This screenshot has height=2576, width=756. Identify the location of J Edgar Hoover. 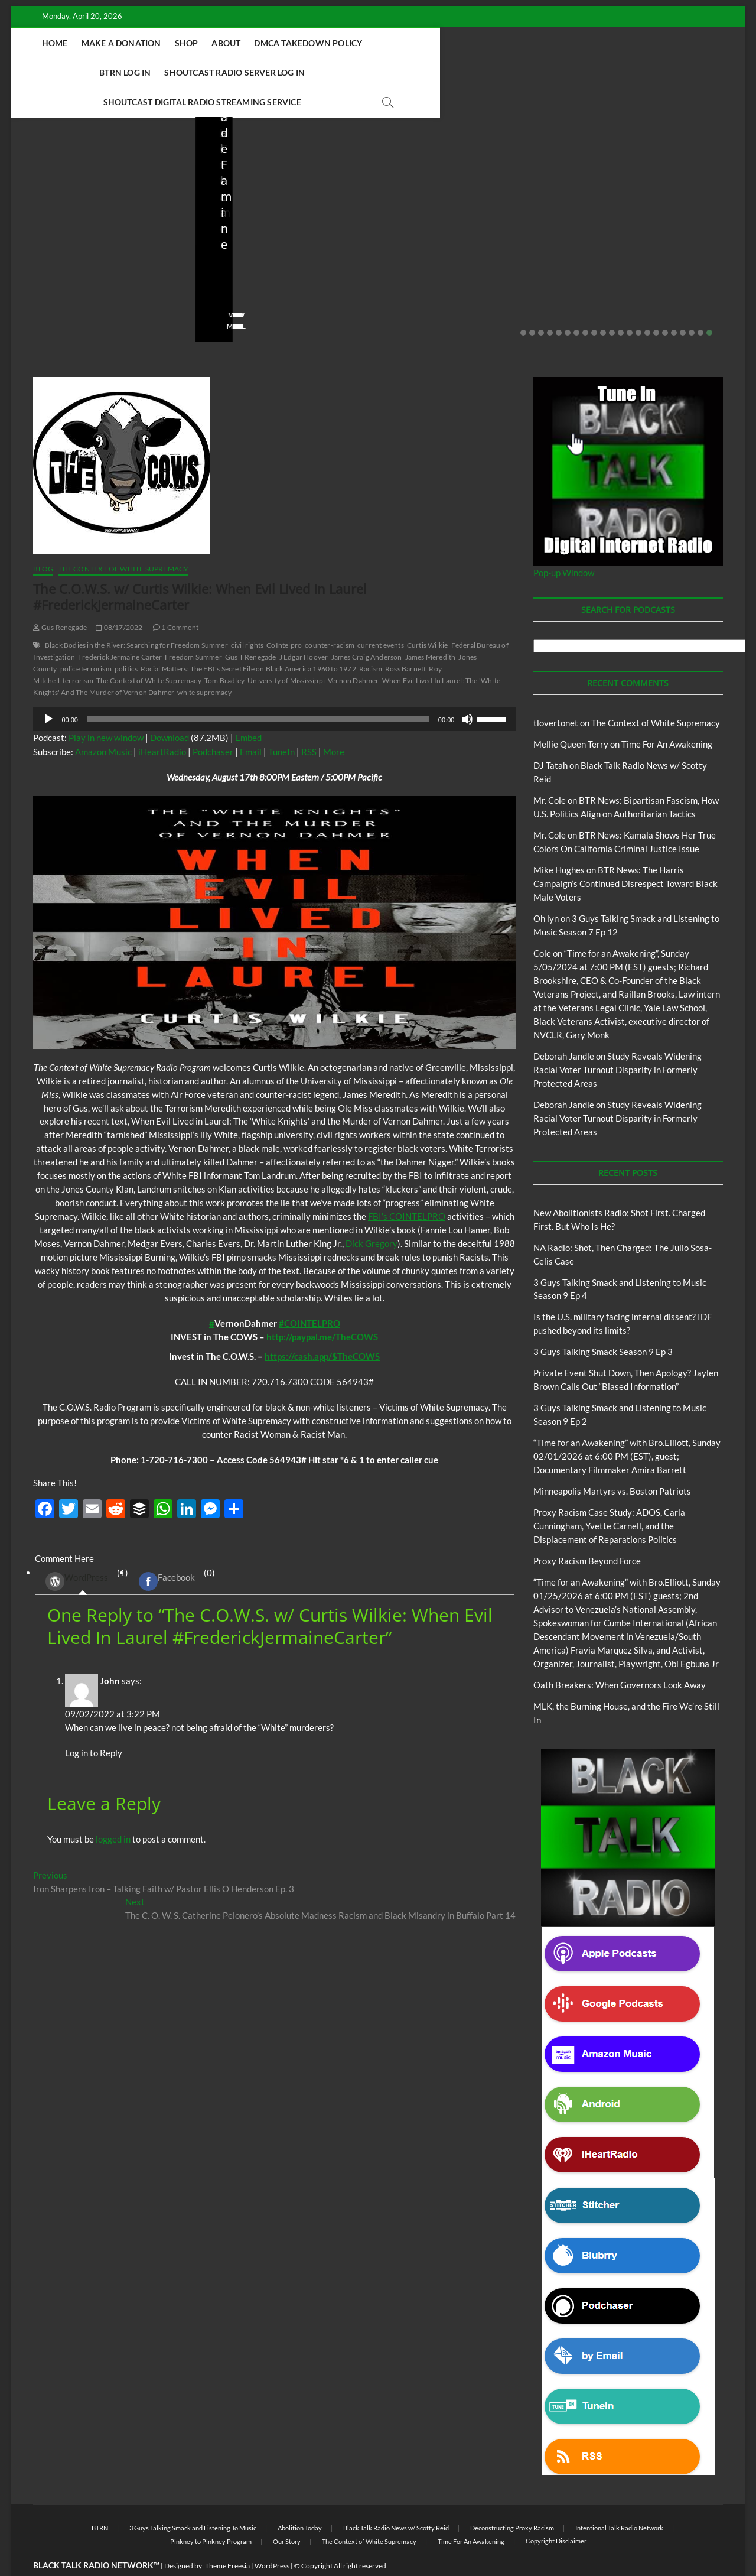
(303, 627).